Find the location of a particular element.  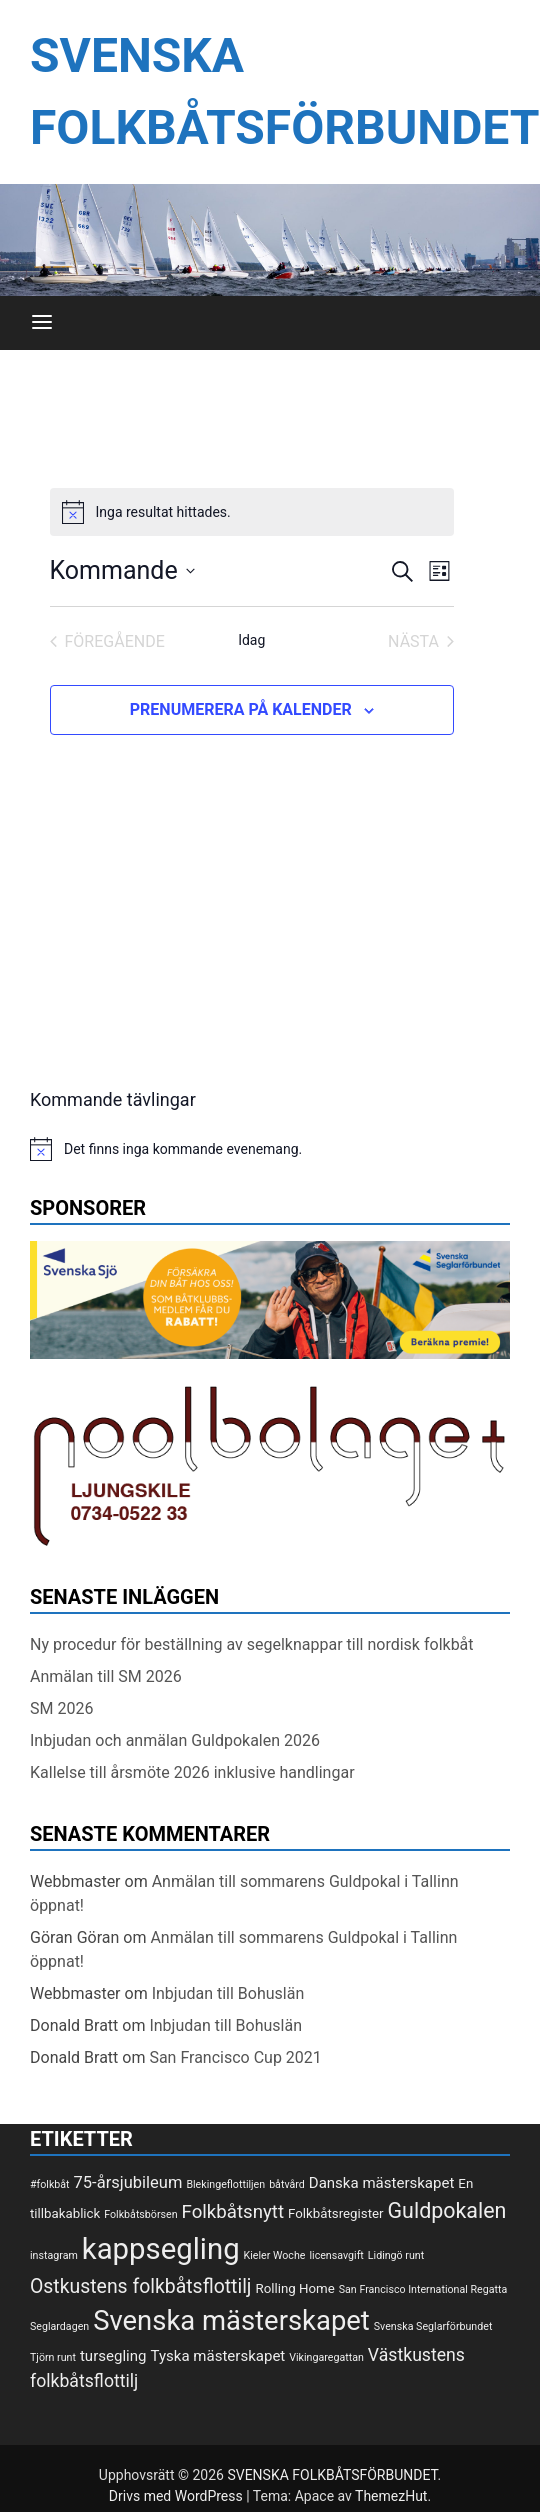

Tyska mästerskapet [Tyska mästerskapet (3 objekt)] is located at coordinates (217, 2356).